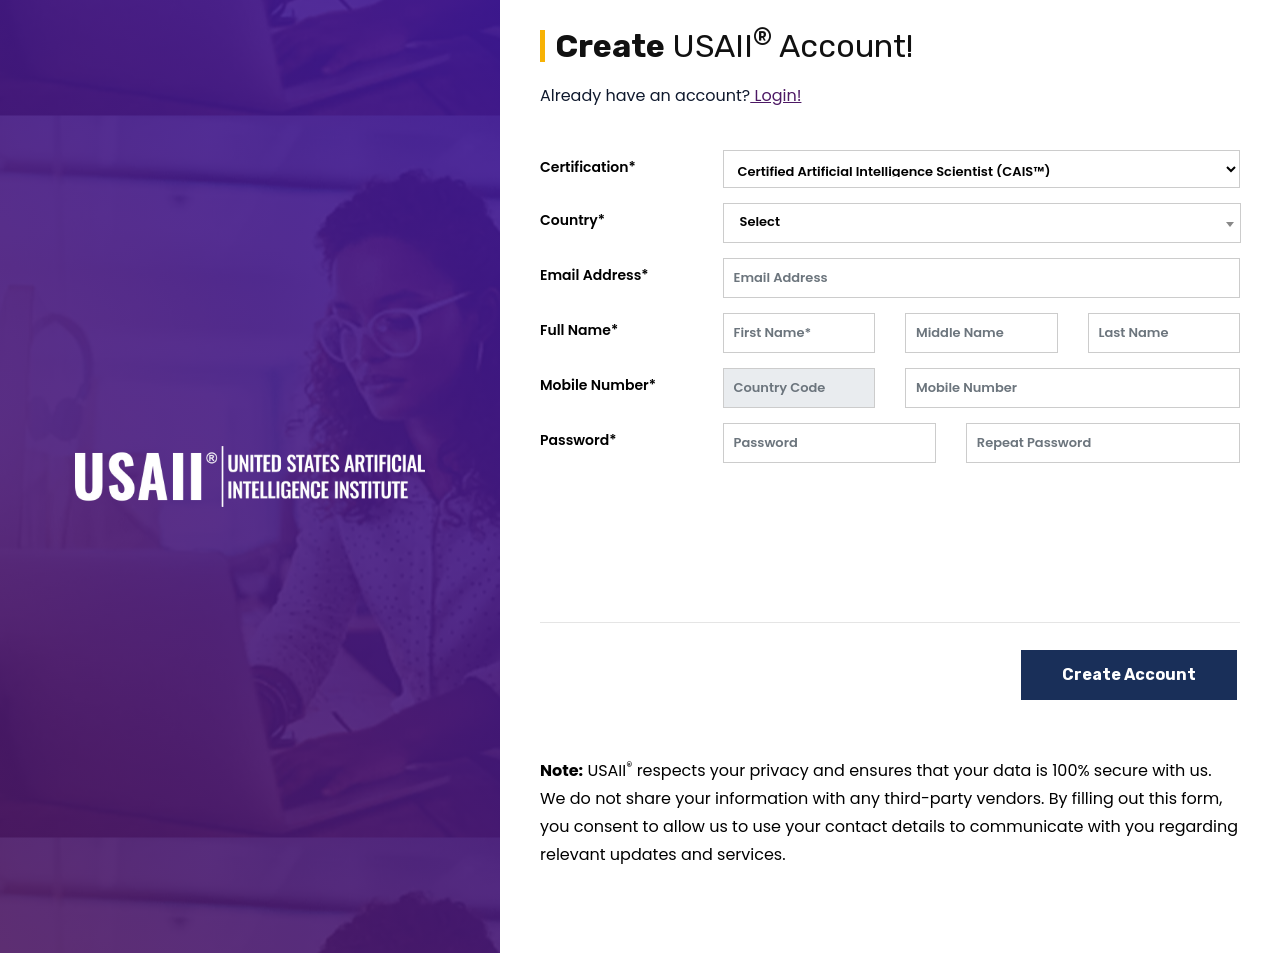 The width and height of the screenshot is (1280, 953). Describe the element at coordinates (578, 440) in the screenshot. I see `Password*` at that location.